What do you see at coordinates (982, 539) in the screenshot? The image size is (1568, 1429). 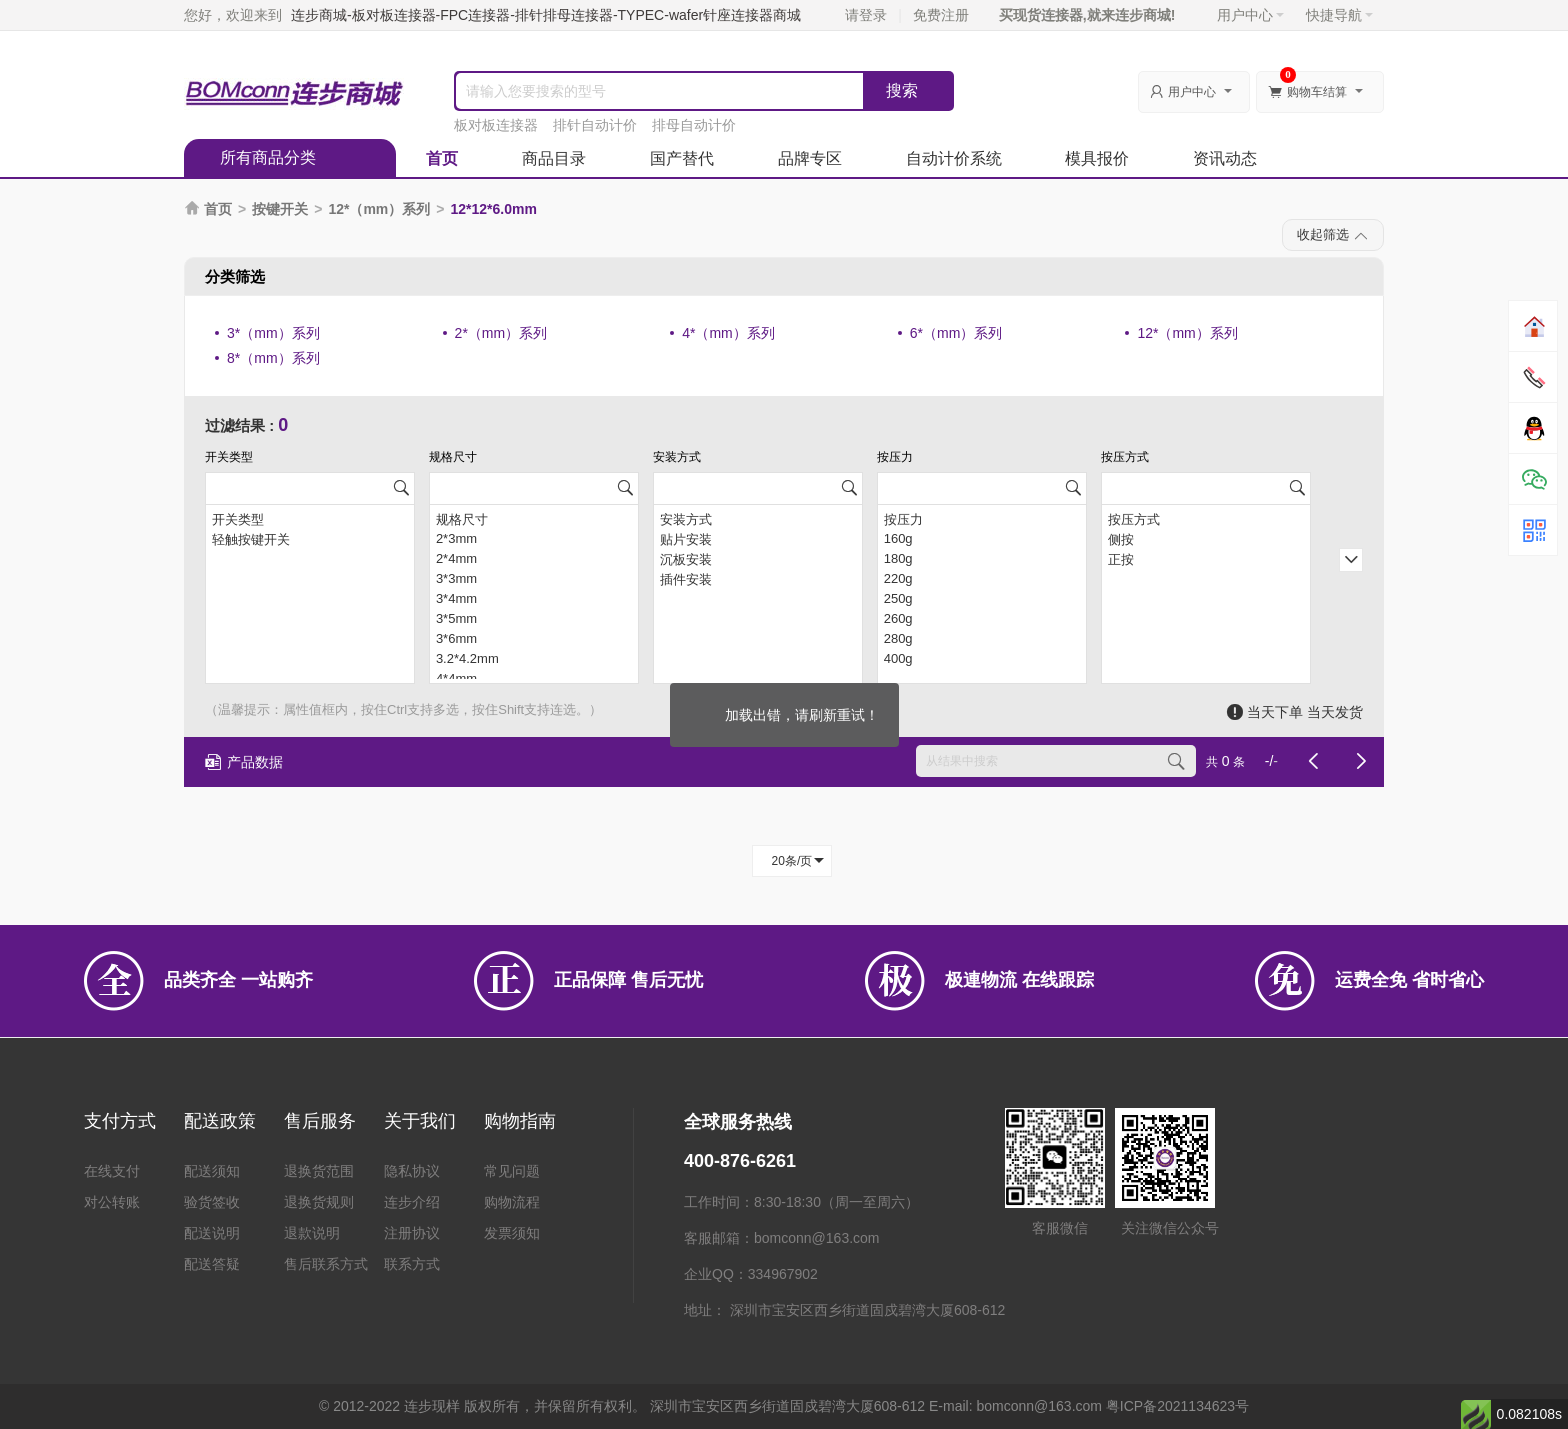 I see `160g` at bounding box center [982, 539].